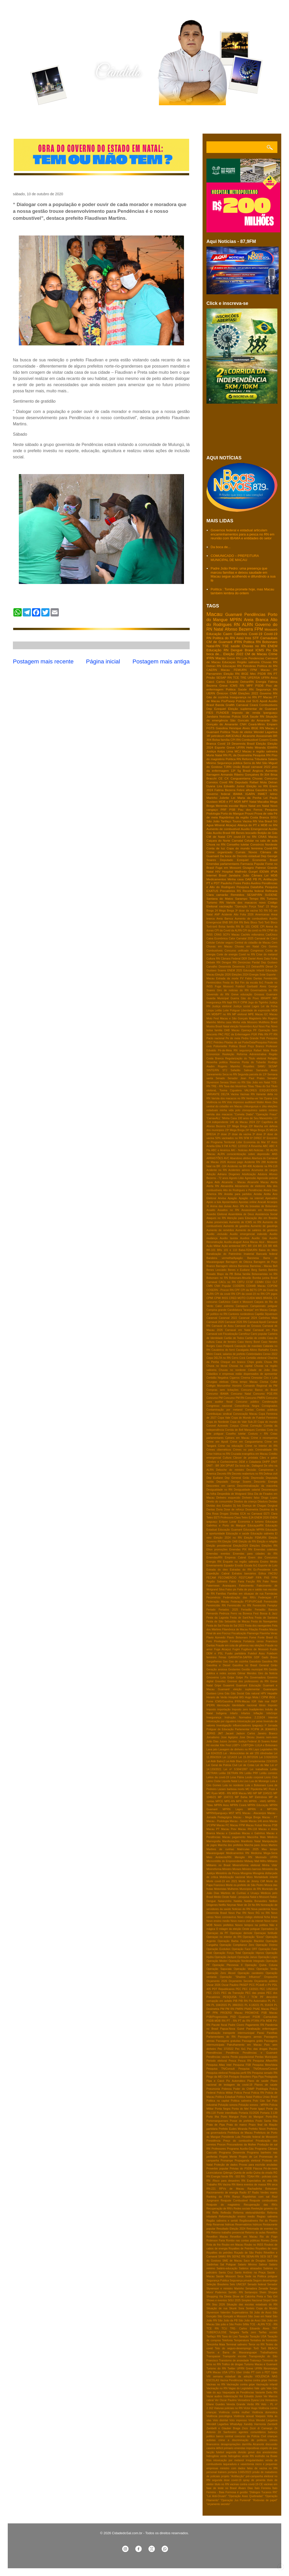 This screenshot has width=289, height=2576. I want to click on Operação "Eixos", so click(253, 1937).